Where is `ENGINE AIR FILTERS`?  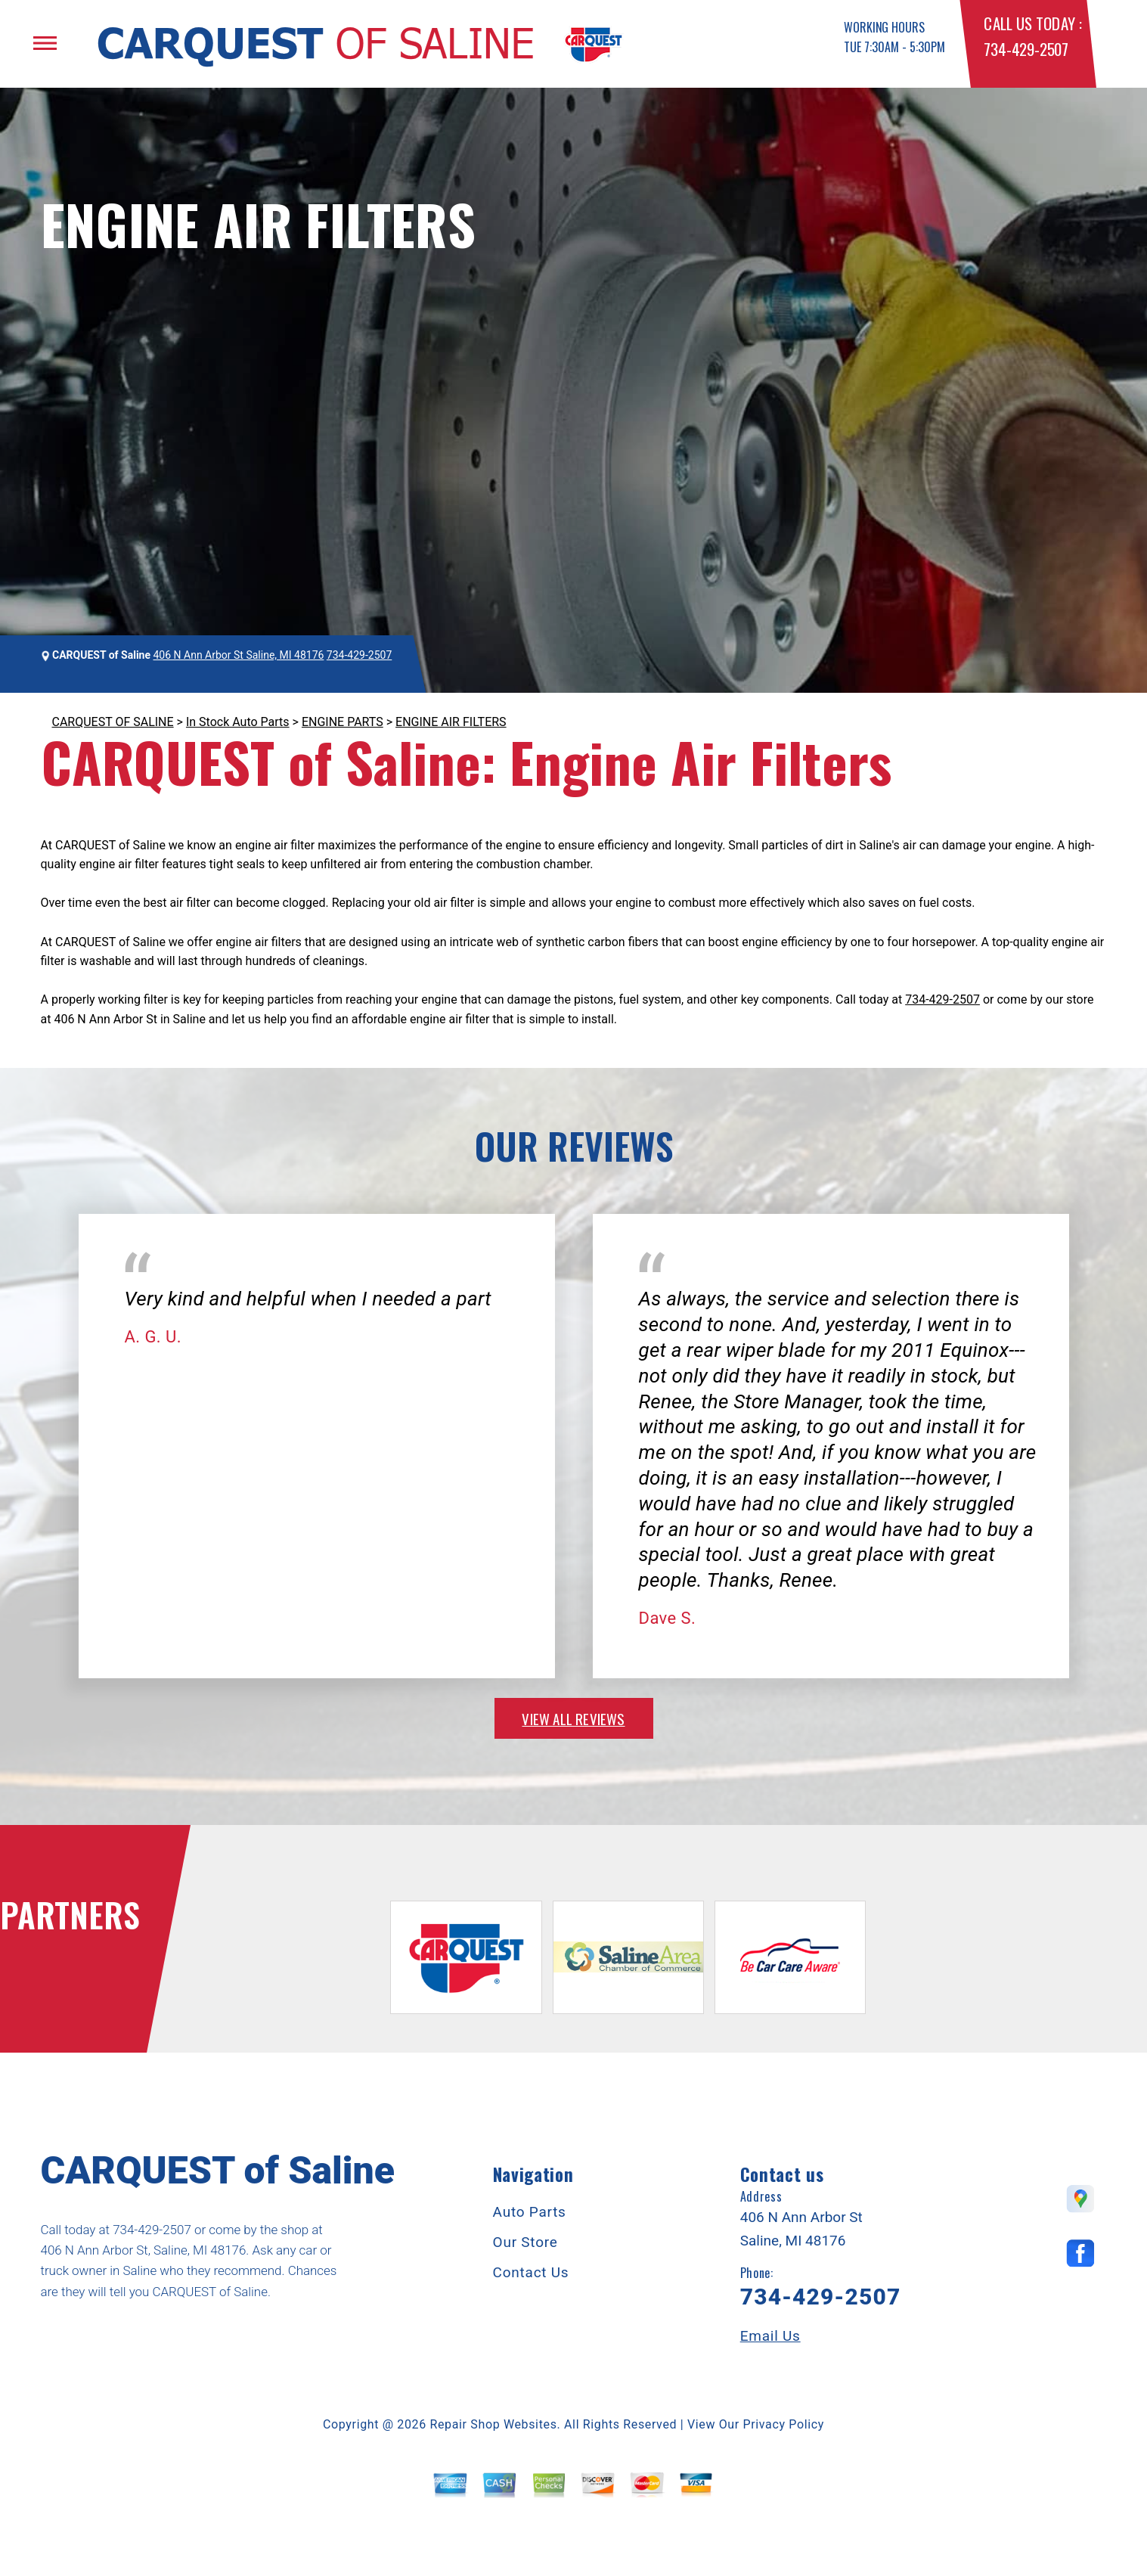
ENGINE AIR FILTERS is located at coordinates (451, 722).